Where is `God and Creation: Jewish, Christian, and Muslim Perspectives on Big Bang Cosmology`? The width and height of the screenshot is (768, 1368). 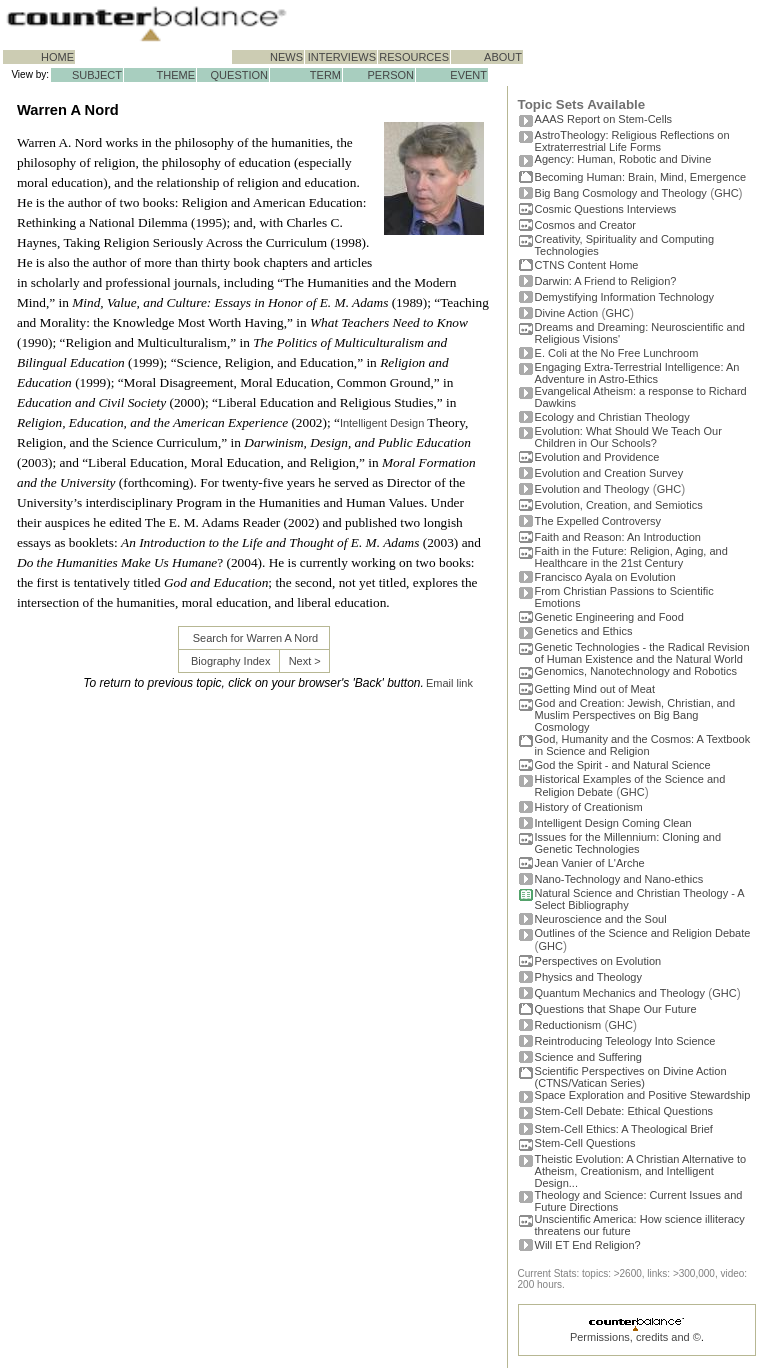 God and Creation: Jewish, Christian, and Muslim Perspectives on Big Bang Cosmology is located at coordinates (635, 715).